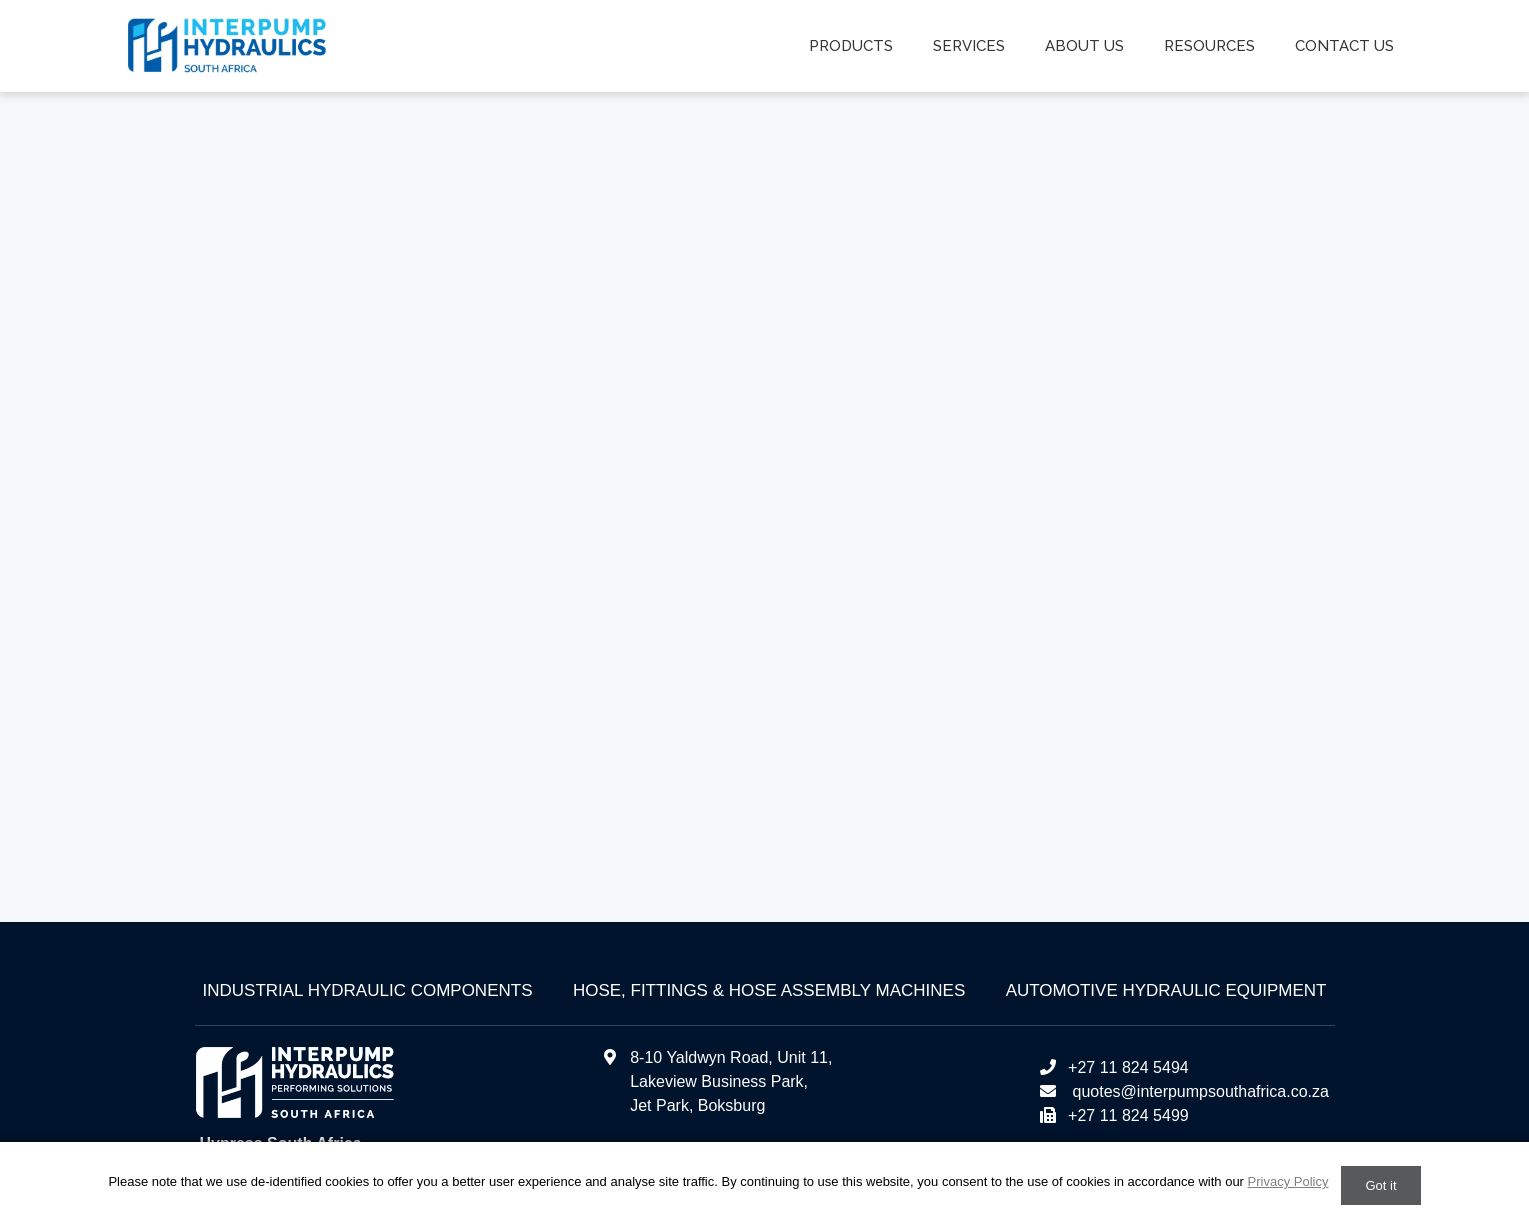 This screenshot has width=1529, height=1221. What do you see at coordinates (1113, 1067) in the screenshot?
I see `+27 11 824 5494` at bounding box center [1113, 1067].